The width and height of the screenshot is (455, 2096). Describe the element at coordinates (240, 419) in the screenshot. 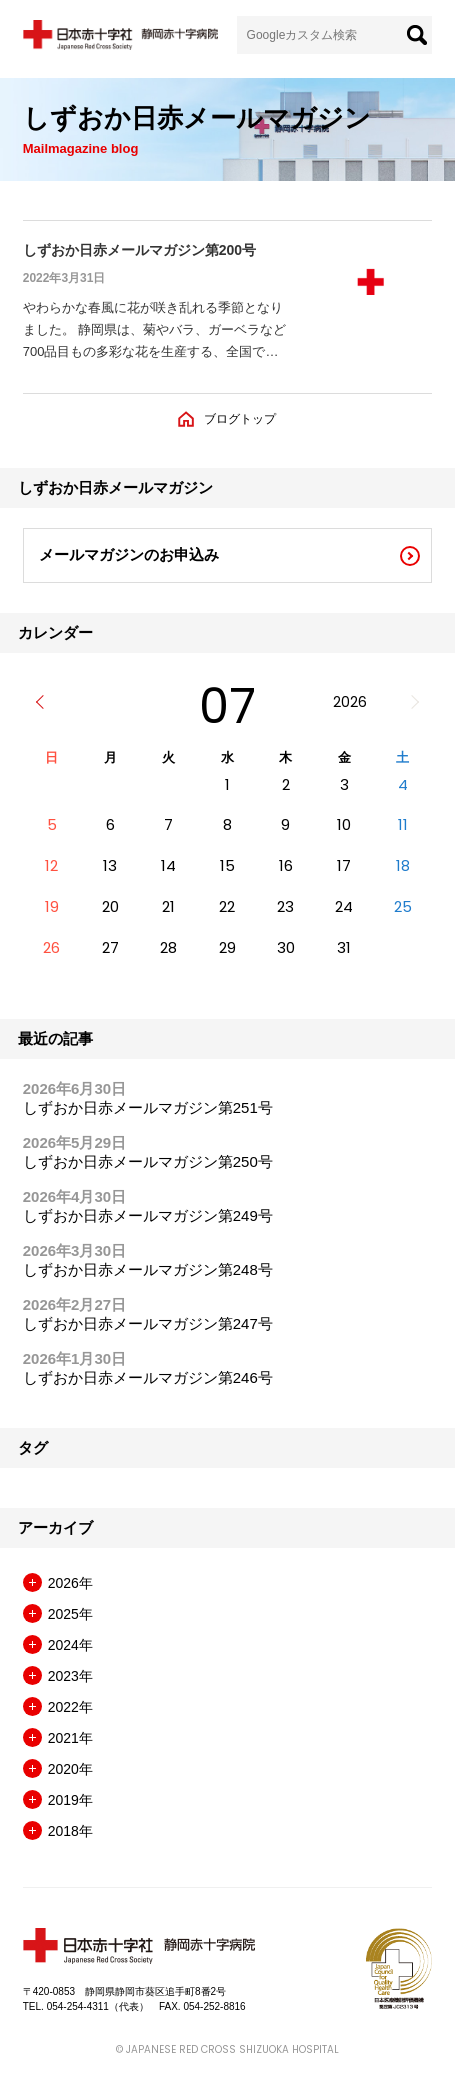

I see `ブログトップ` at that location.